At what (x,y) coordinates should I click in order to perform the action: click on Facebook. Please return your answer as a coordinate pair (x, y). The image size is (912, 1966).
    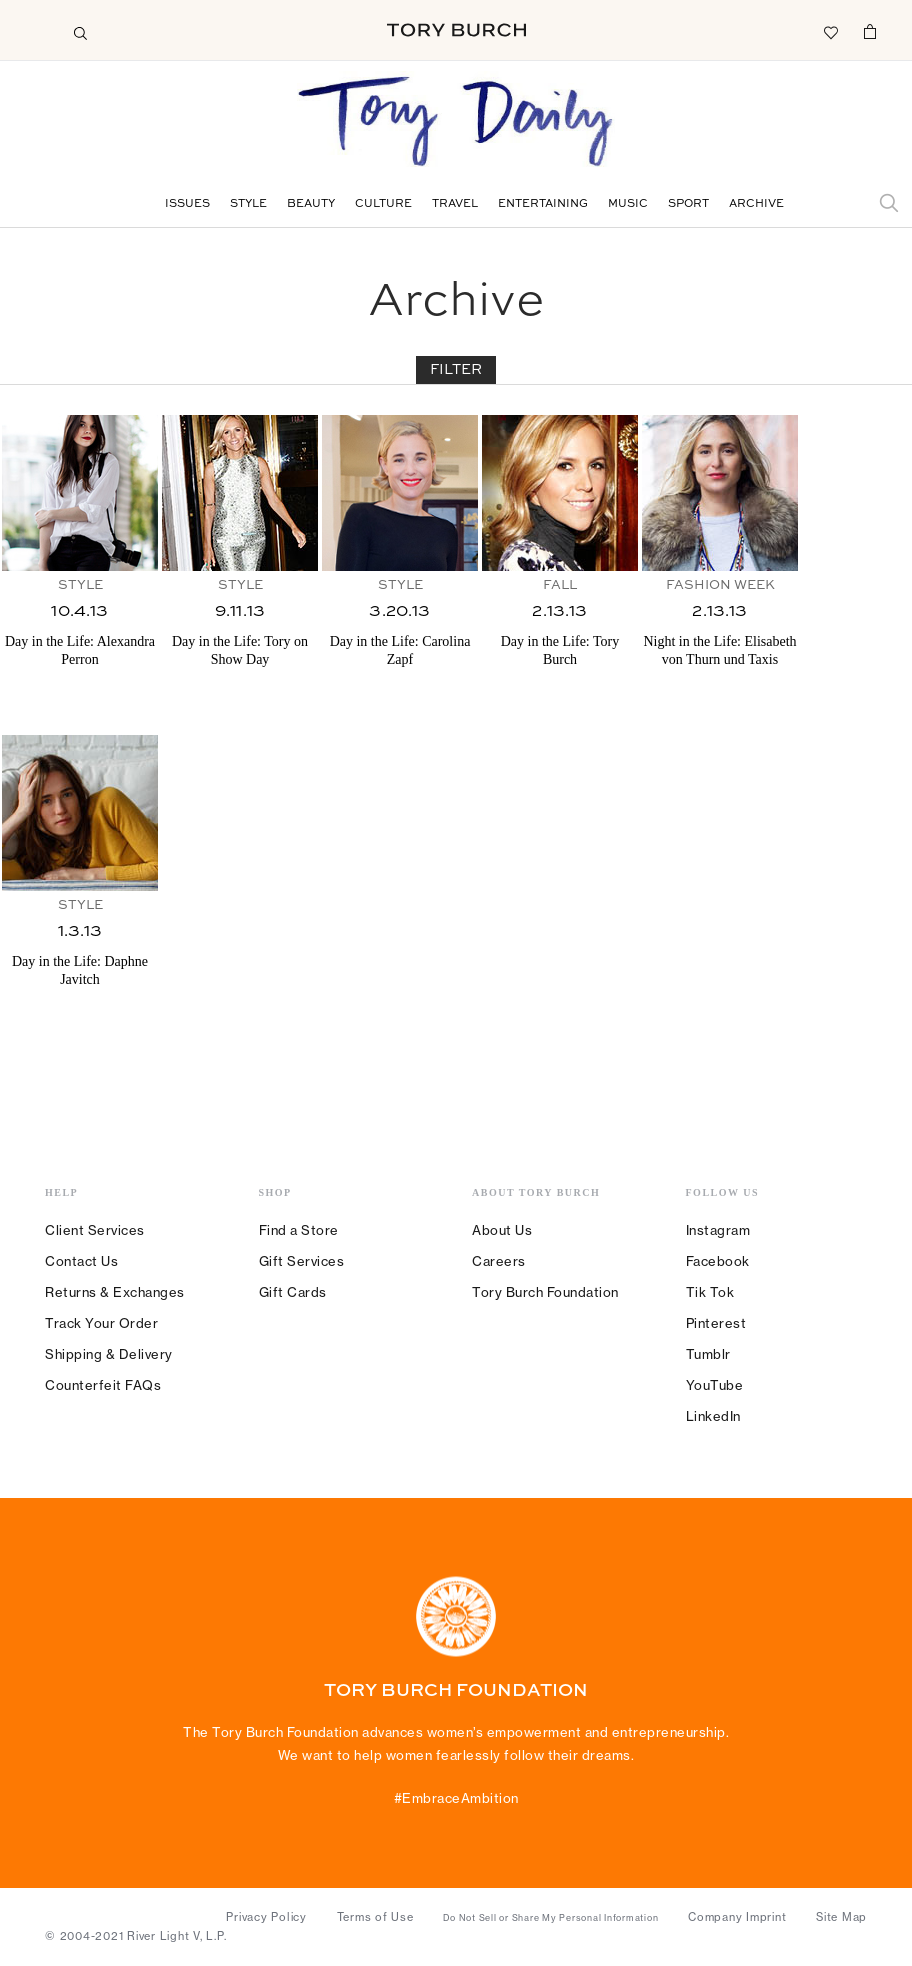
    Looking at the image, I should click on (718, 1261).